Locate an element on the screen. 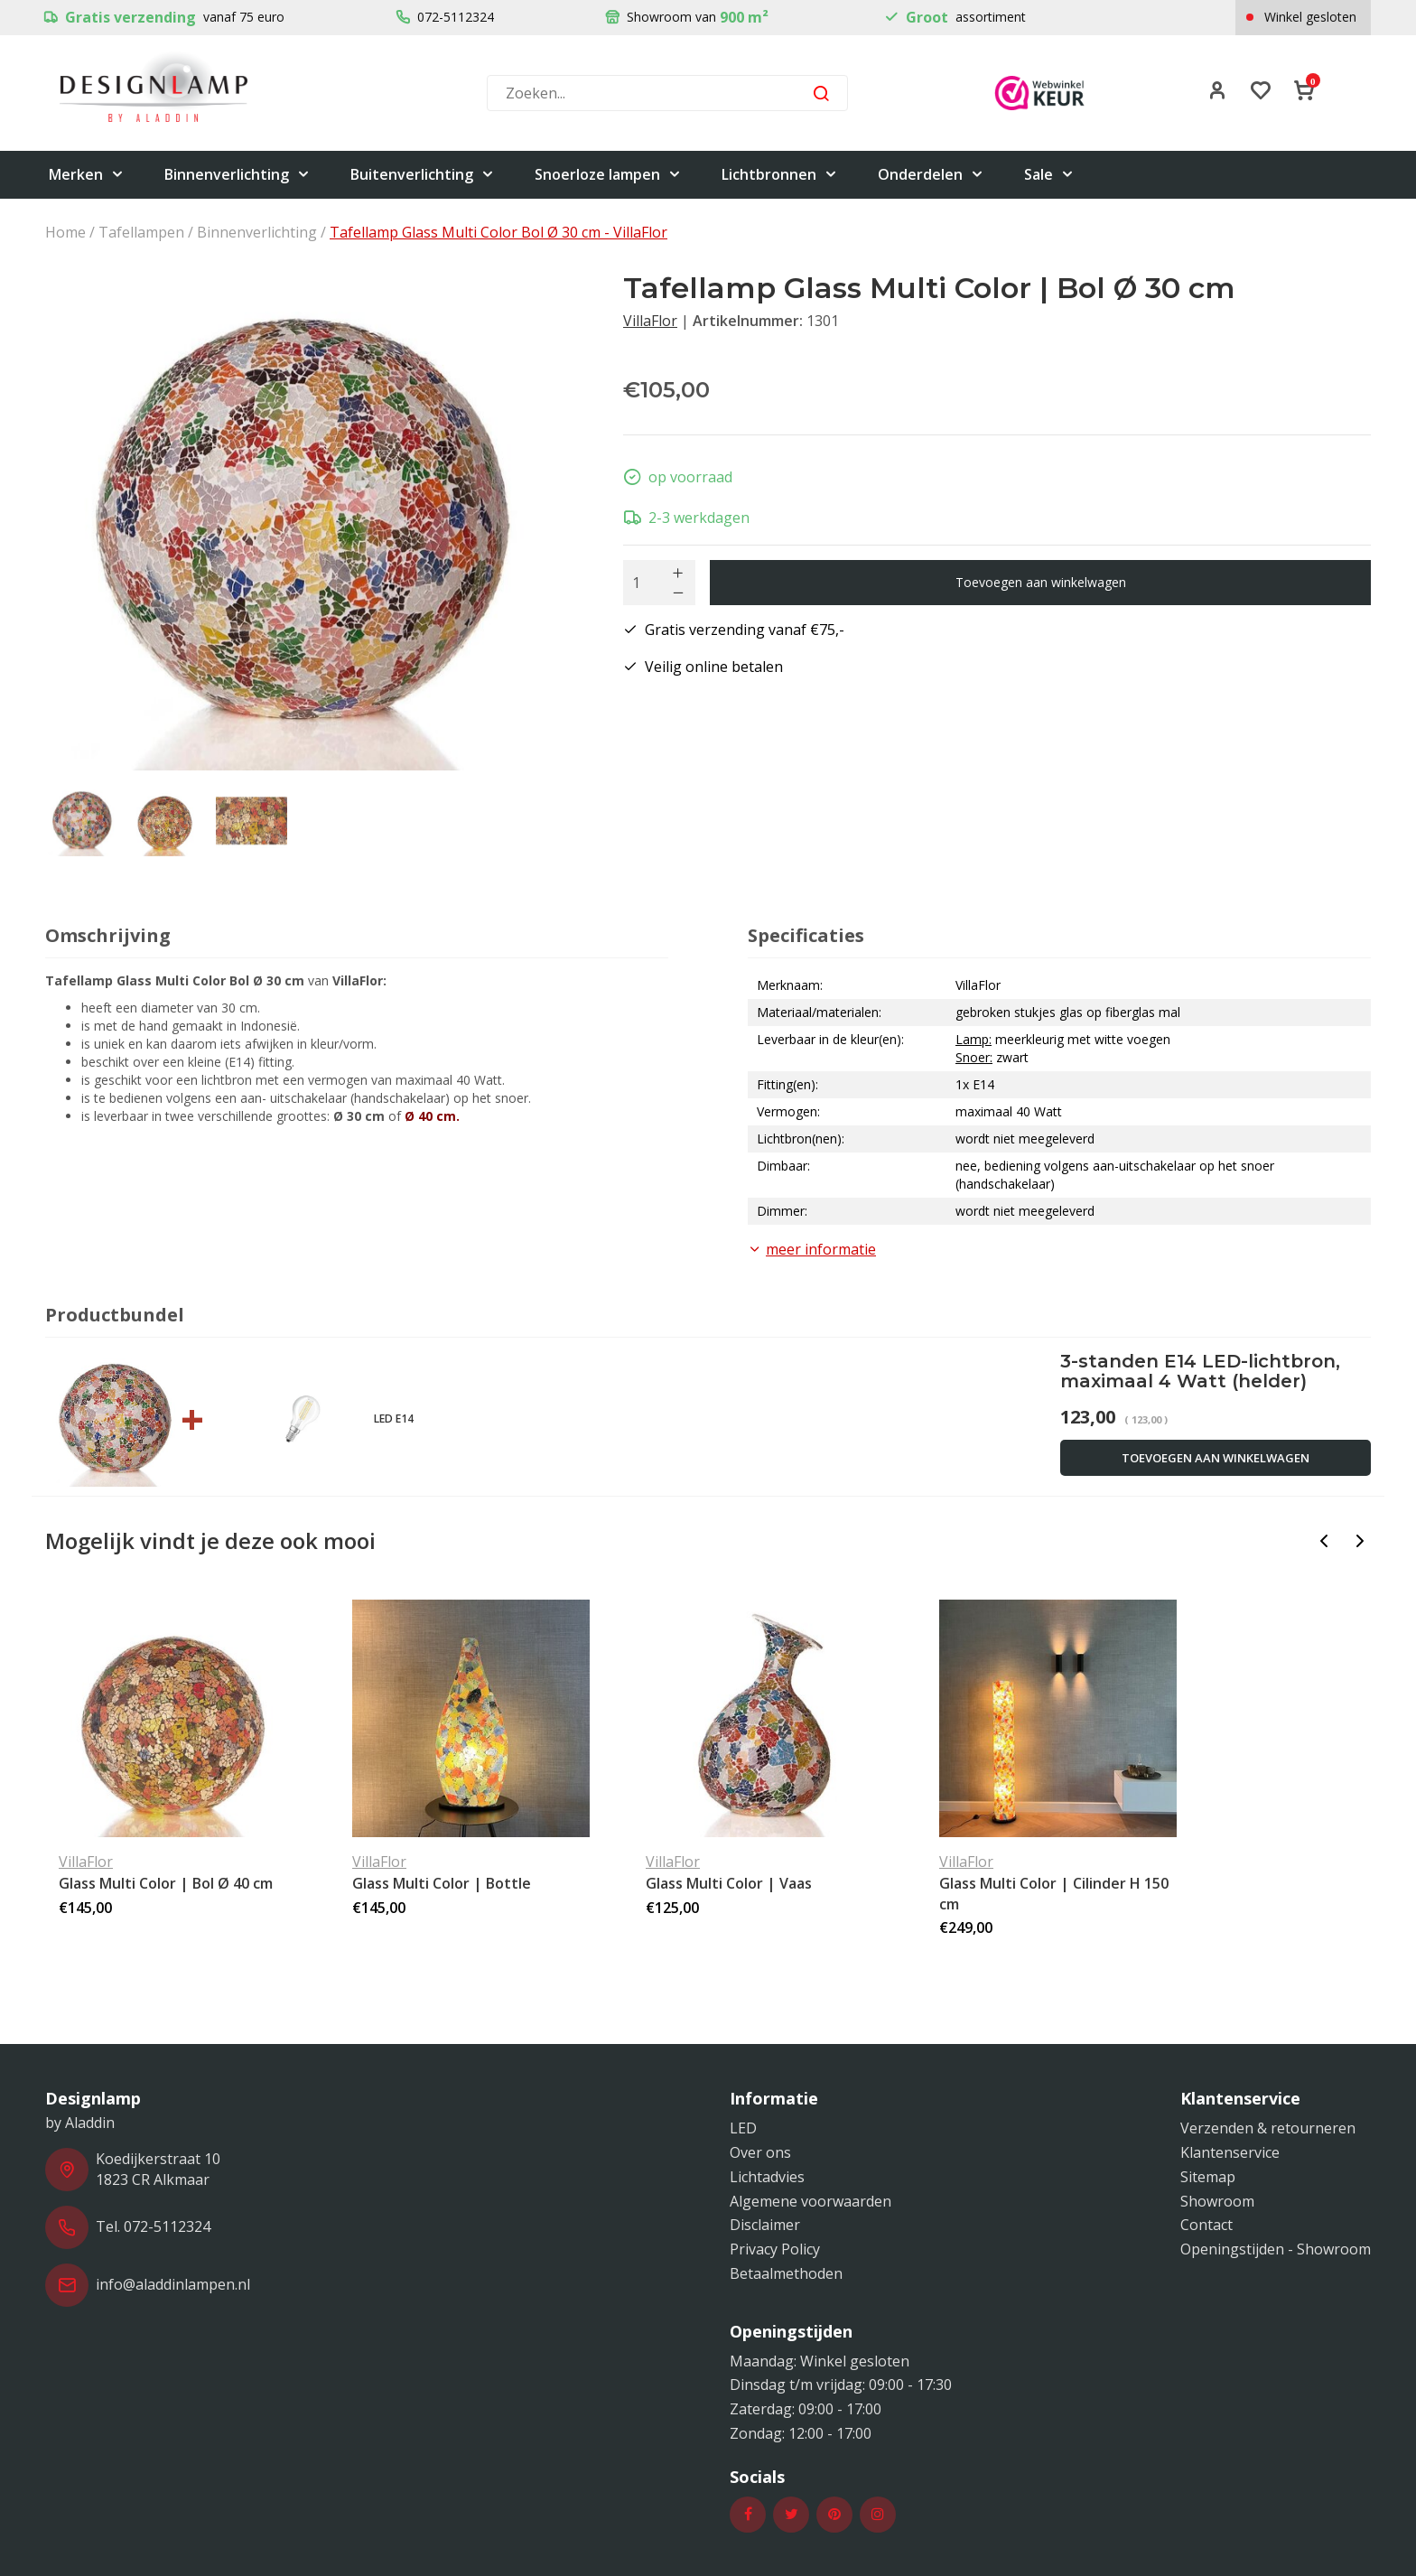  Tafellampen is located at coordinates (141, 232).